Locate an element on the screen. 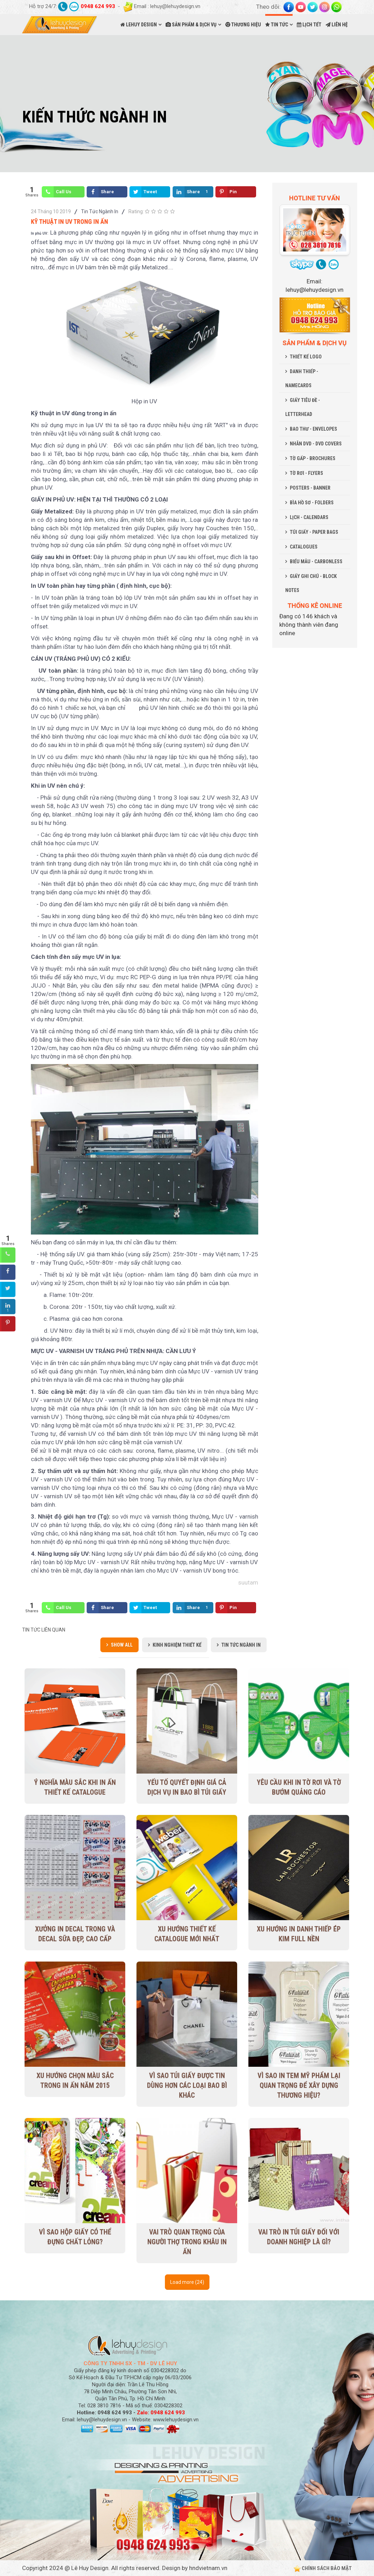  GIẤY TIÊU ĐỀ - LETTERHEAD is located at coordinates (302, 407).